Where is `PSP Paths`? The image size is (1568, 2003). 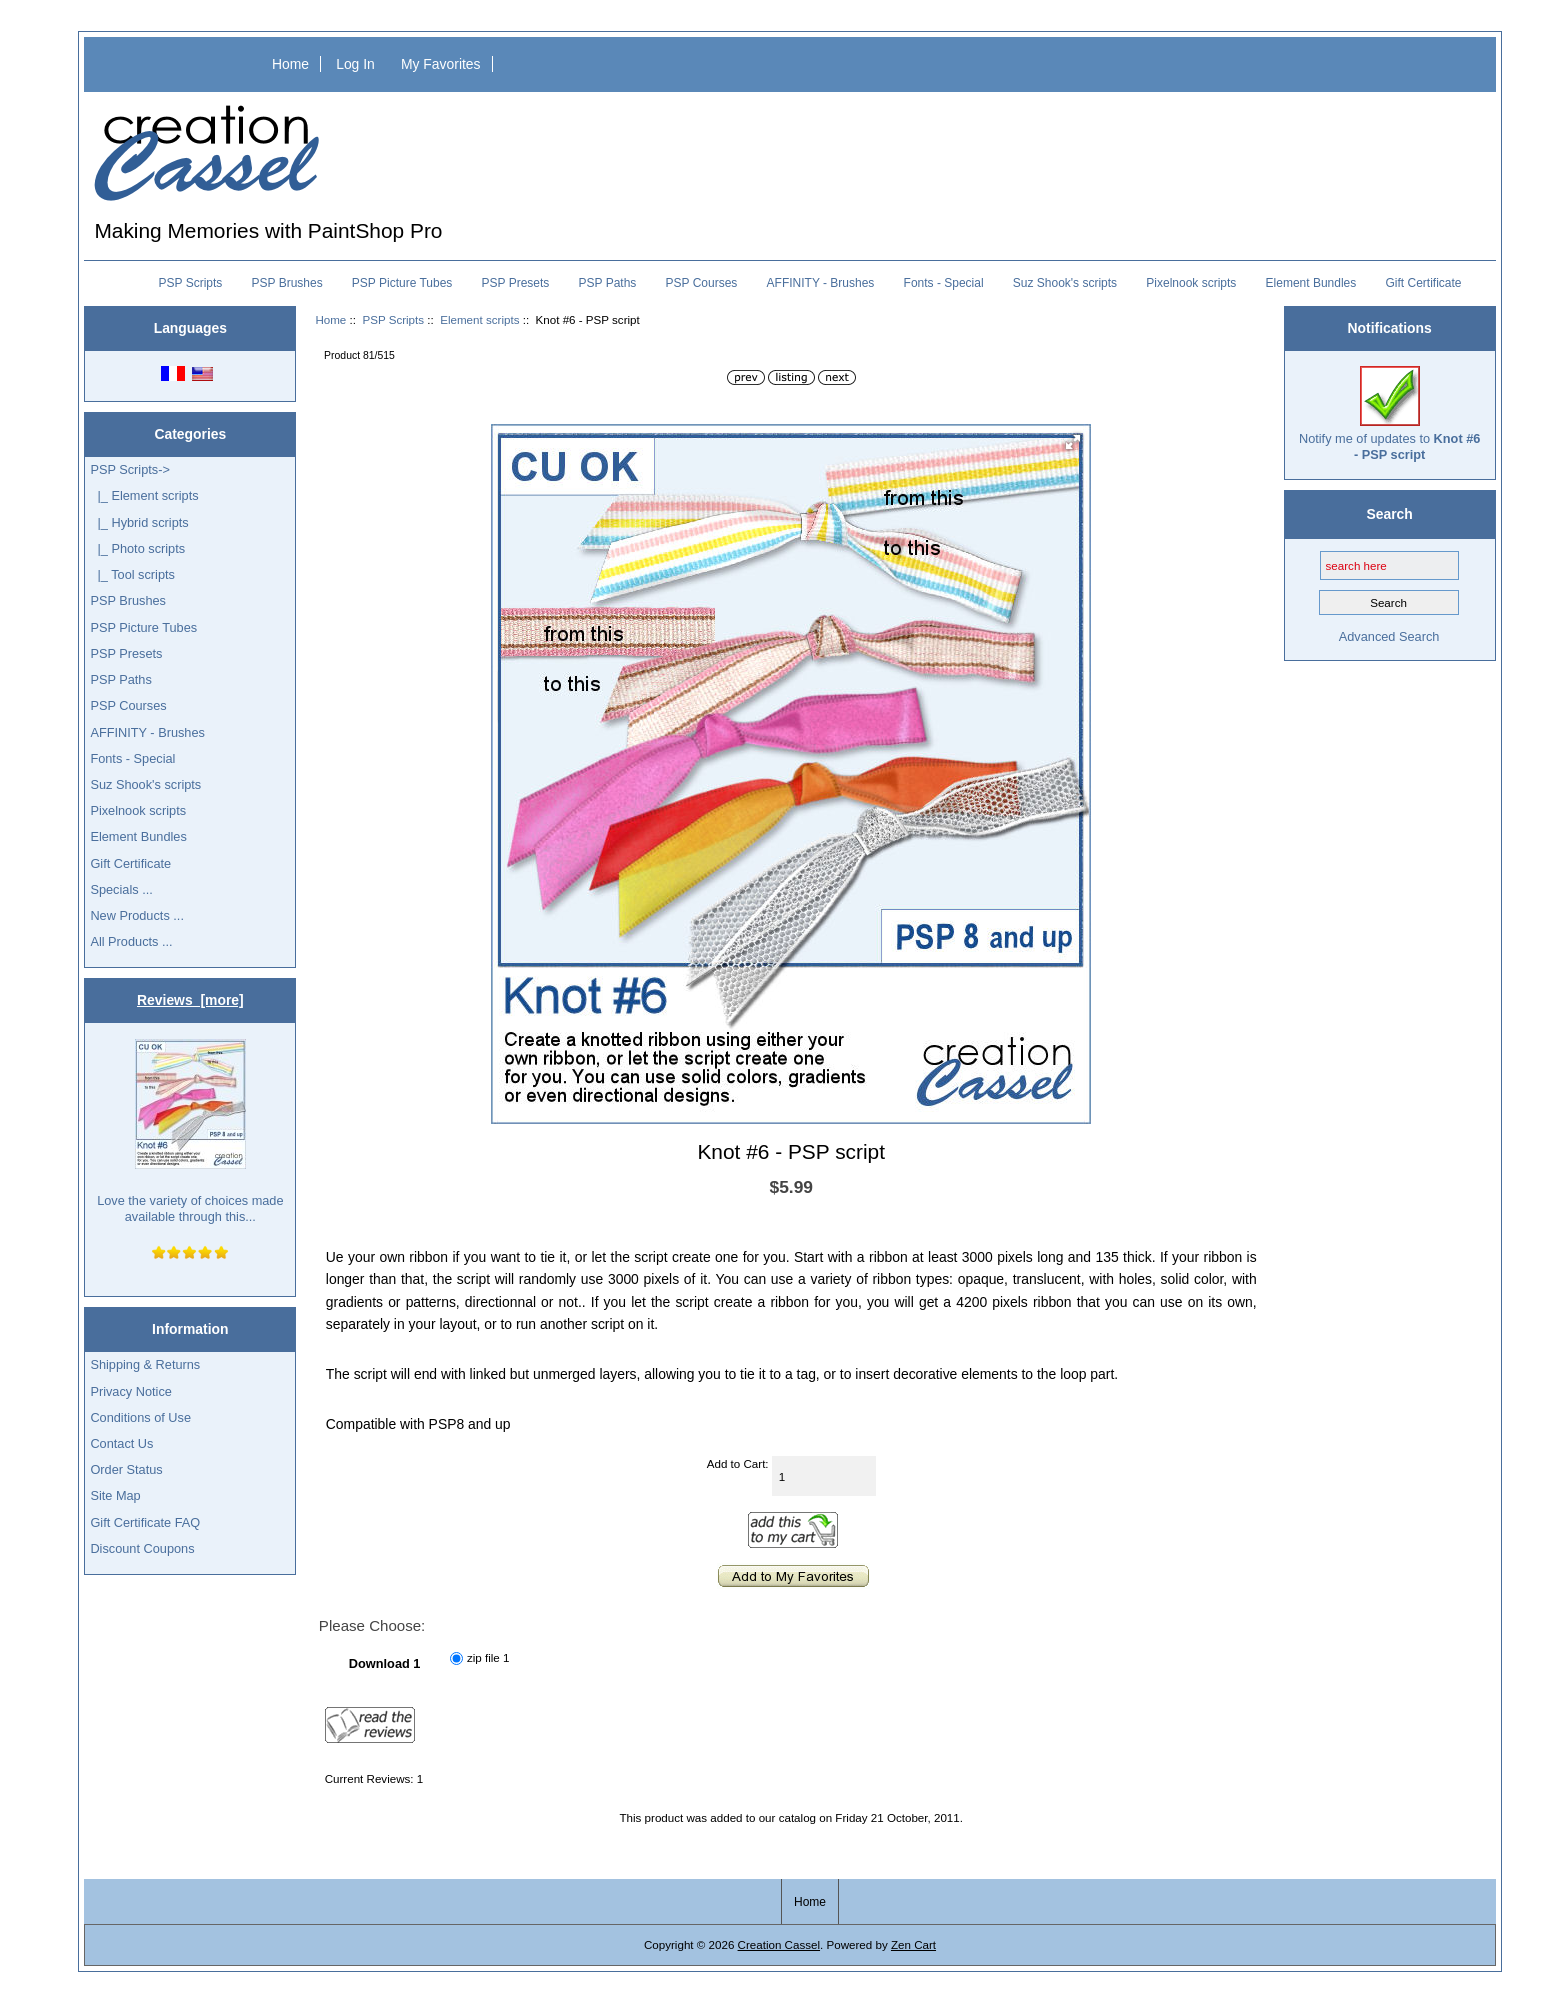
PSP Paths is located at coordinates (608, 283).